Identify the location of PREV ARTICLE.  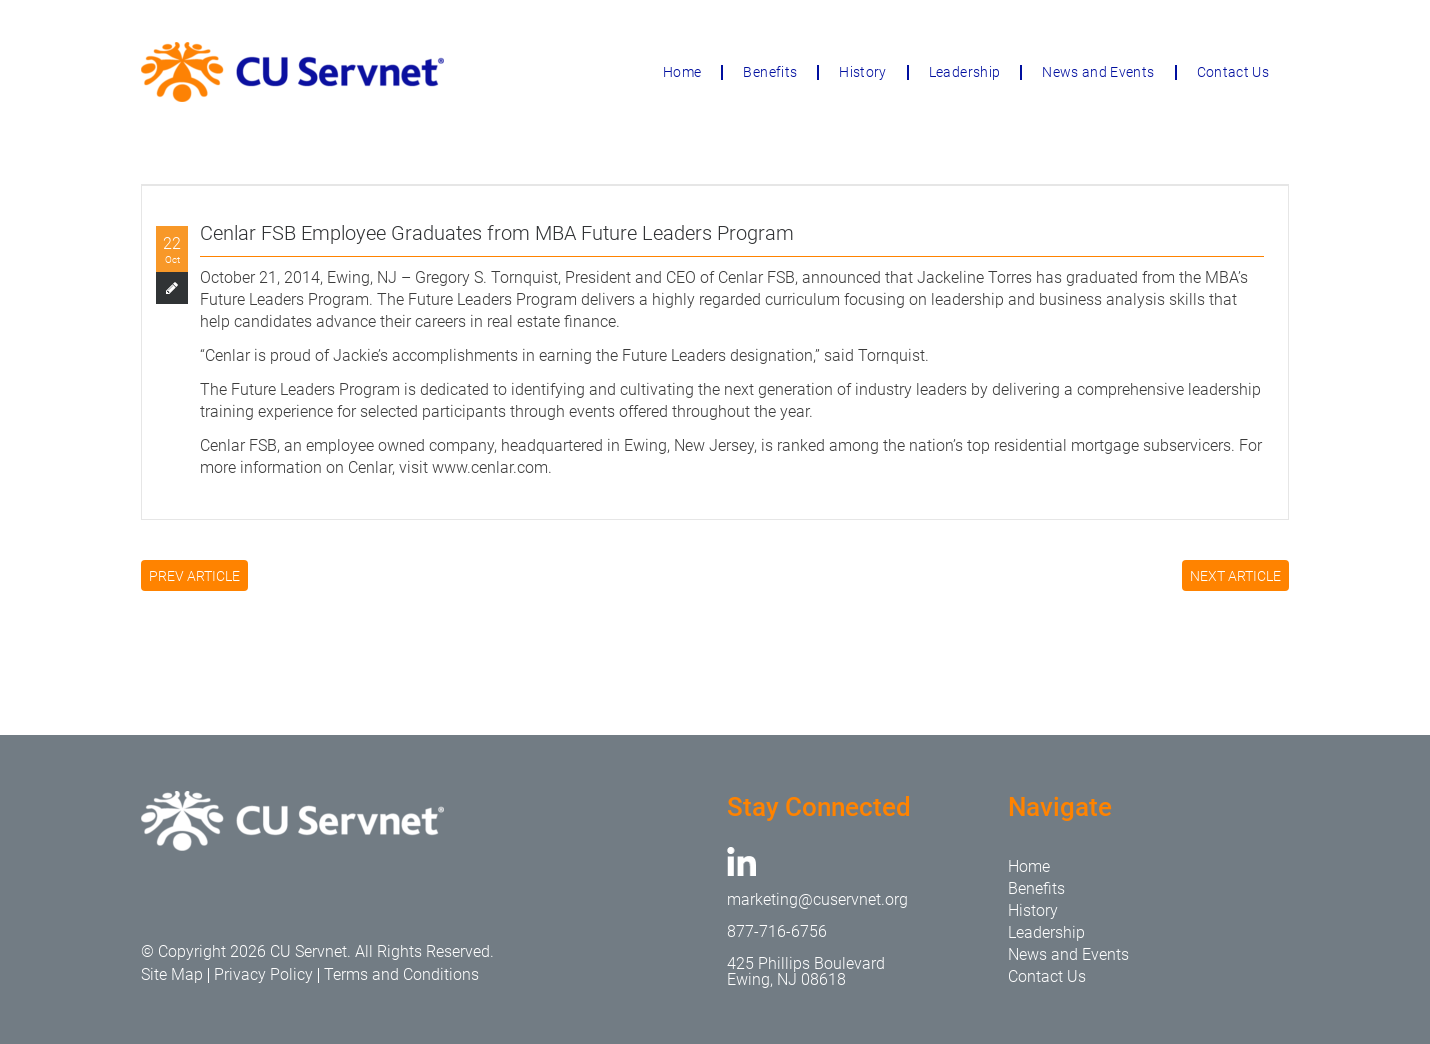
(194, 576).